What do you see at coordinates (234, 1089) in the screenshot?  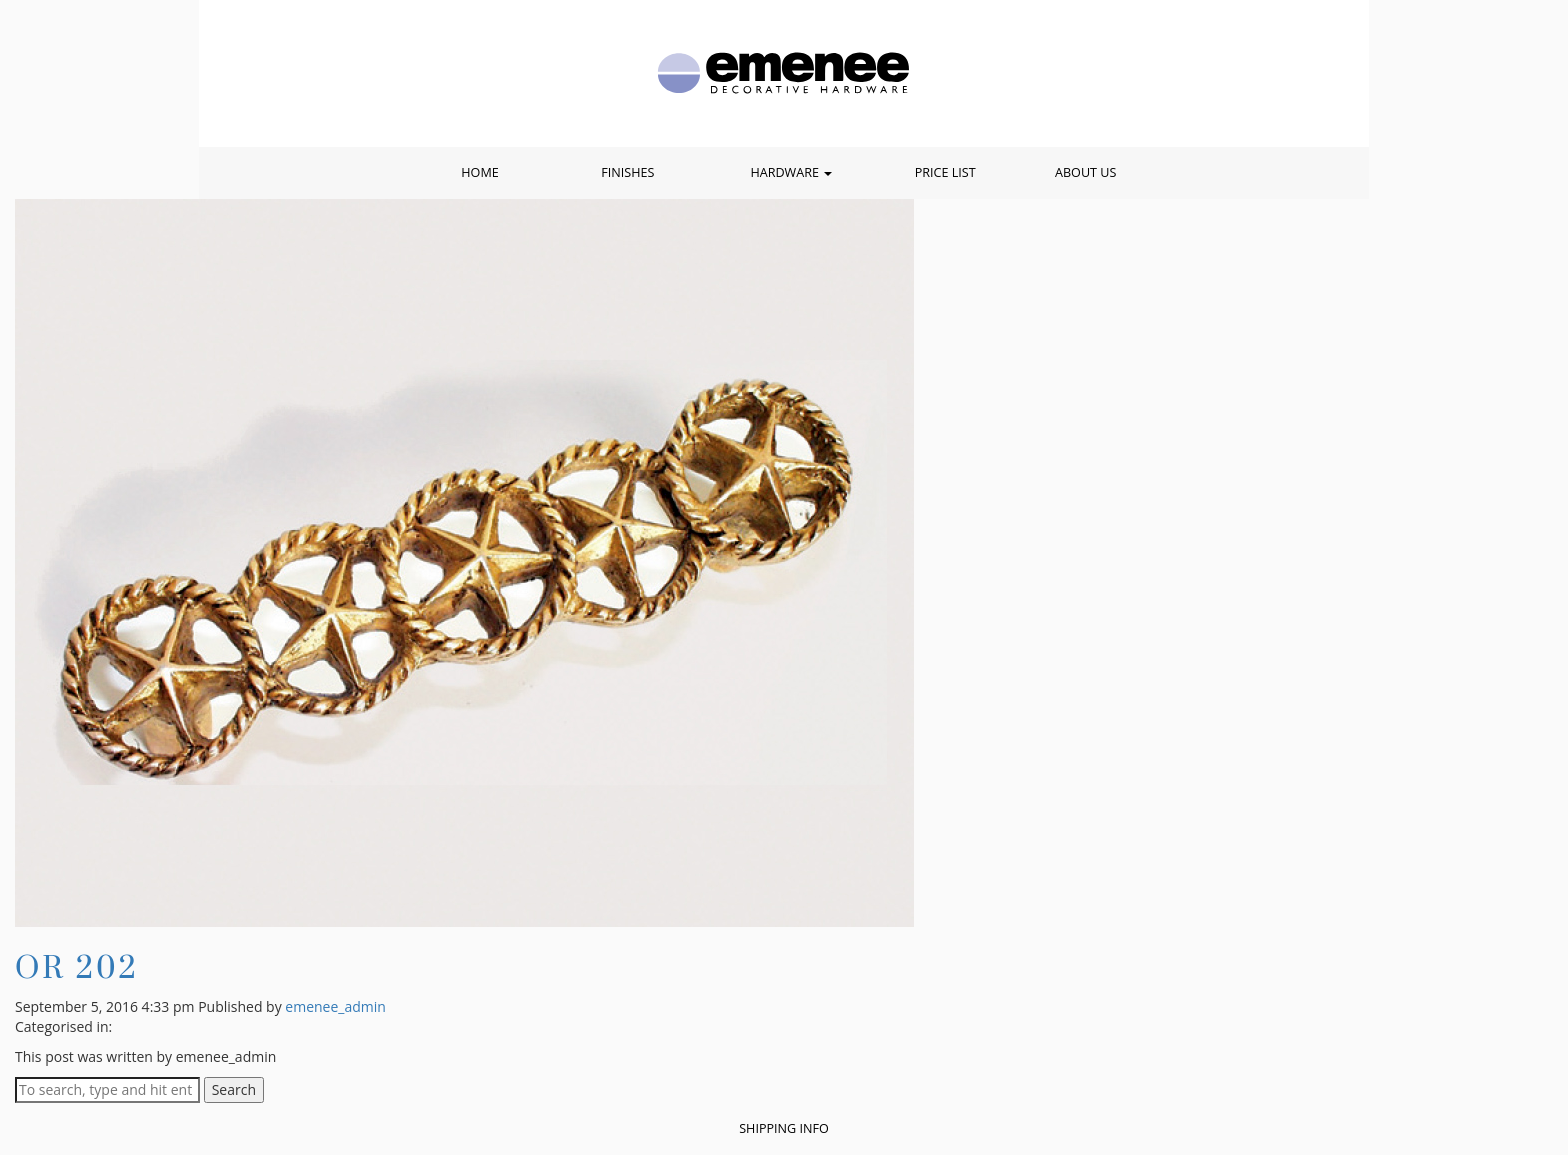 I see `Search [button]` at bounding box center [234, 1089].